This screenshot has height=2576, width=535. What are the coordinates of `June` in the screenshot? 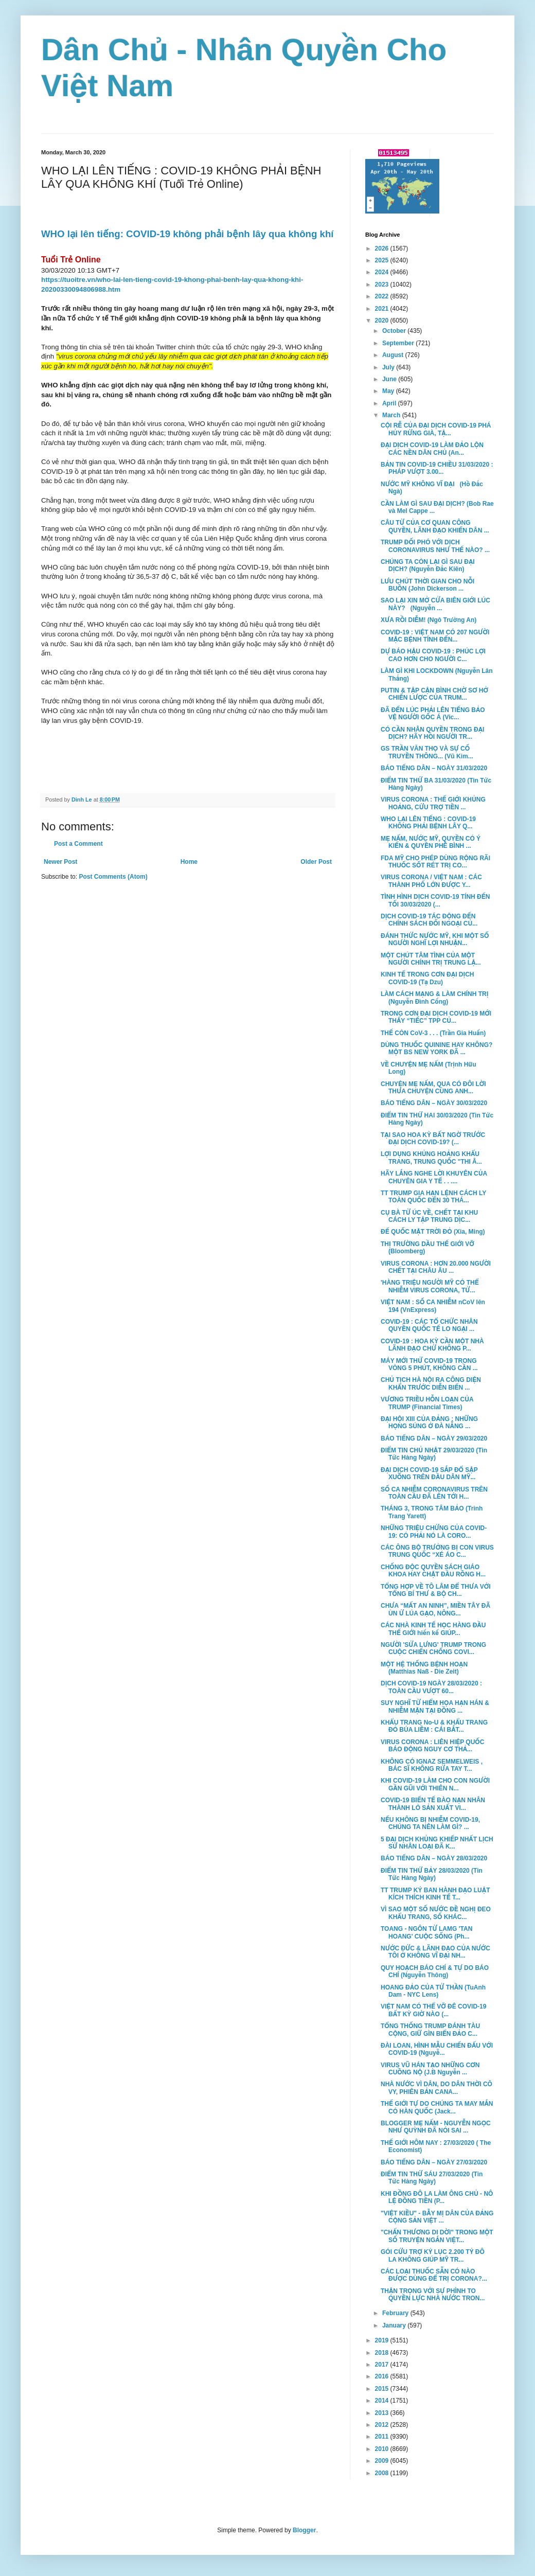 It's located at (390, 379).